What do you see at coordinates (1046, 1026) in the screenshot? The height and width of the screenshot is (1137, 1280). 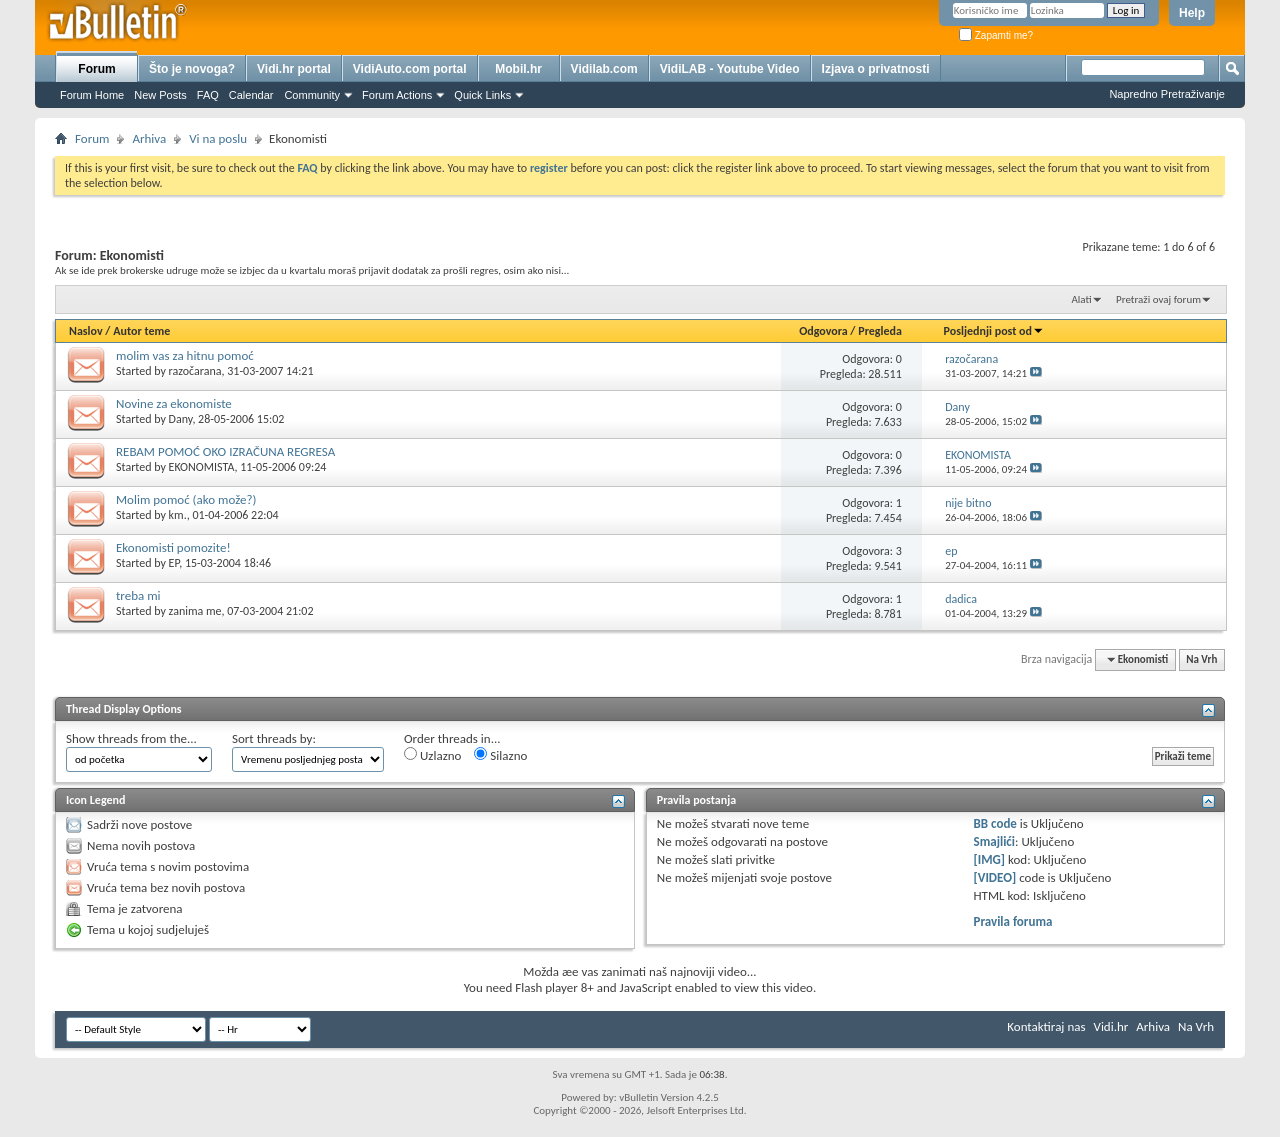 I see `Kontaktiraj nas` at bounding box center [1046, 1026].